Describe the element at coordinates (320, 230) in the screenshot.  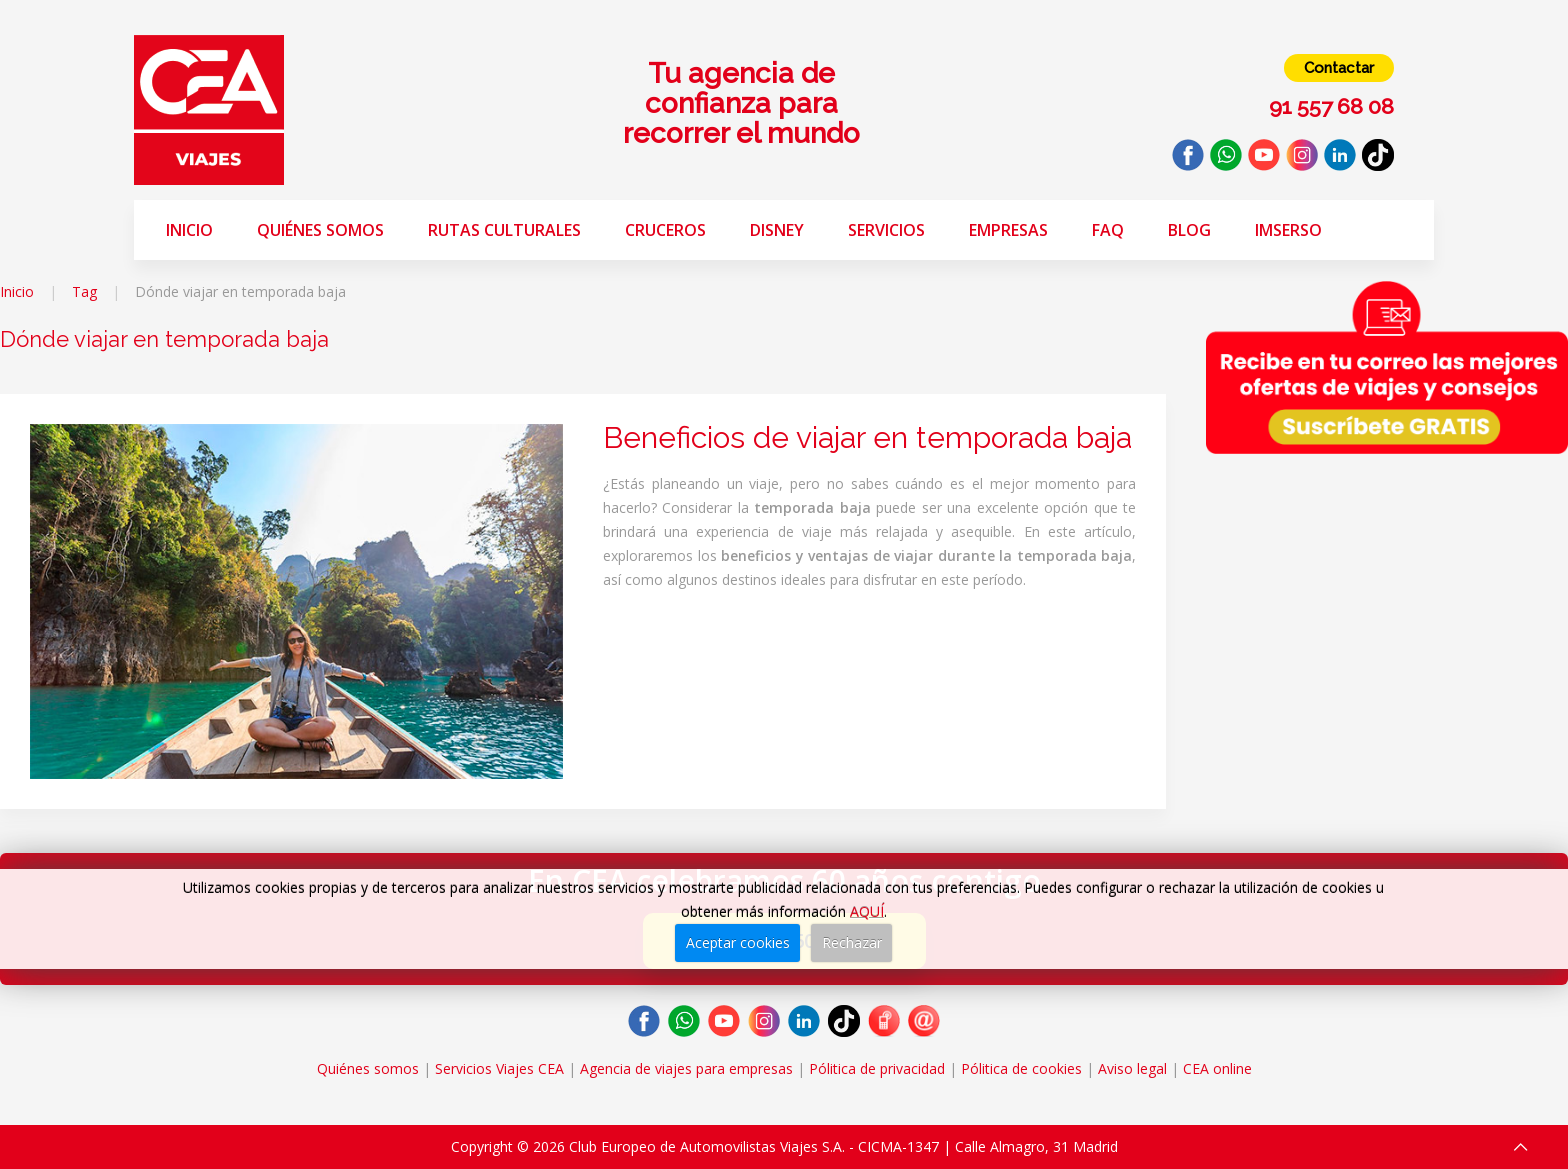
I see `Quiénes somos` at that location.